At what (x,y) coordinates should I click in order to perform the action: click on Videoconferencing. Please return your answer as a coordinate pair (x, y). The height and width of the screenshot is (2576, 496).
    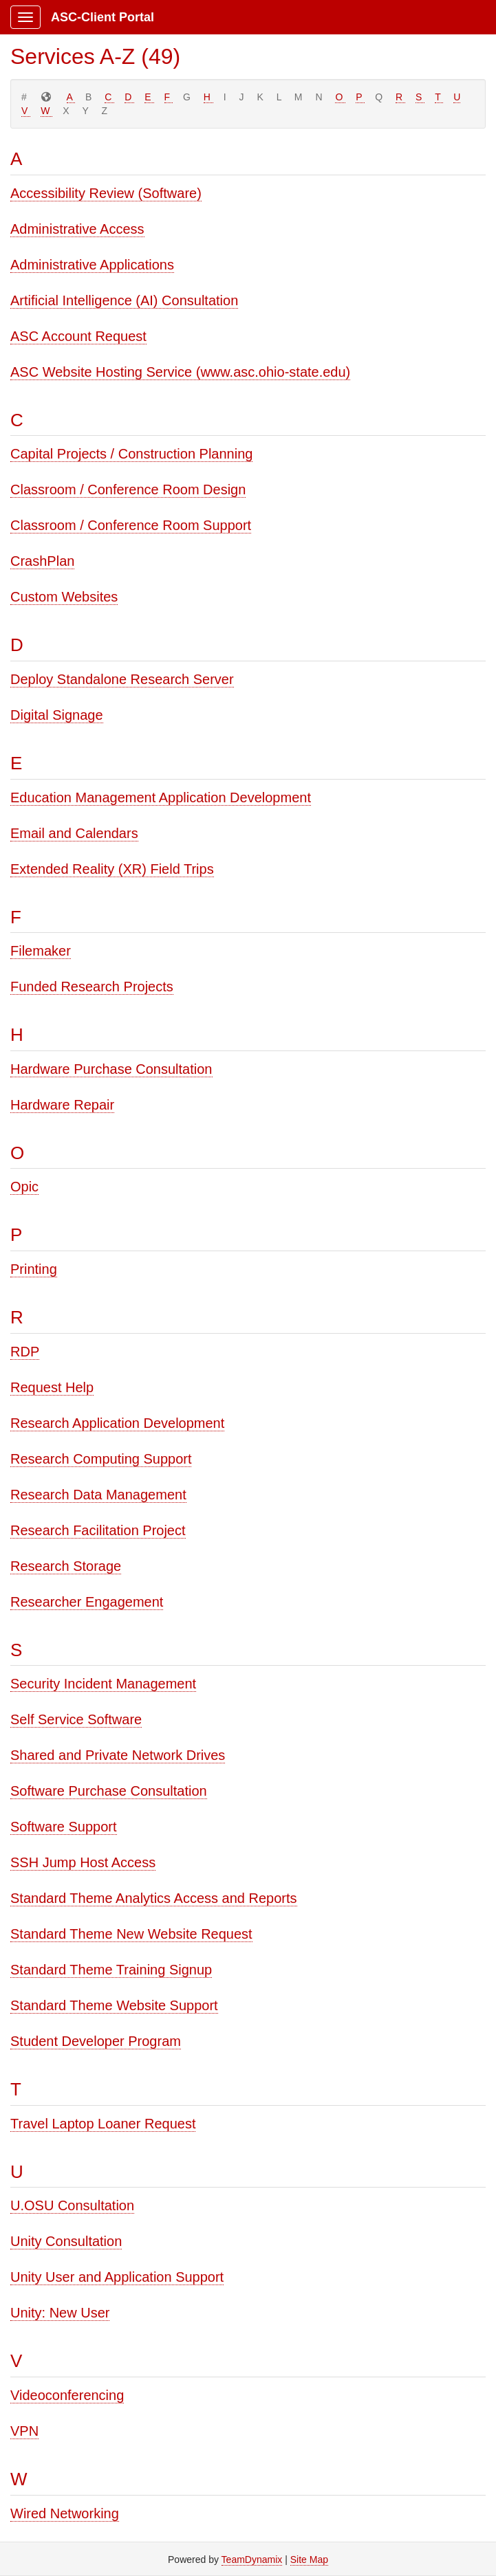
    Looking at the image, I should click on (67, 2395).